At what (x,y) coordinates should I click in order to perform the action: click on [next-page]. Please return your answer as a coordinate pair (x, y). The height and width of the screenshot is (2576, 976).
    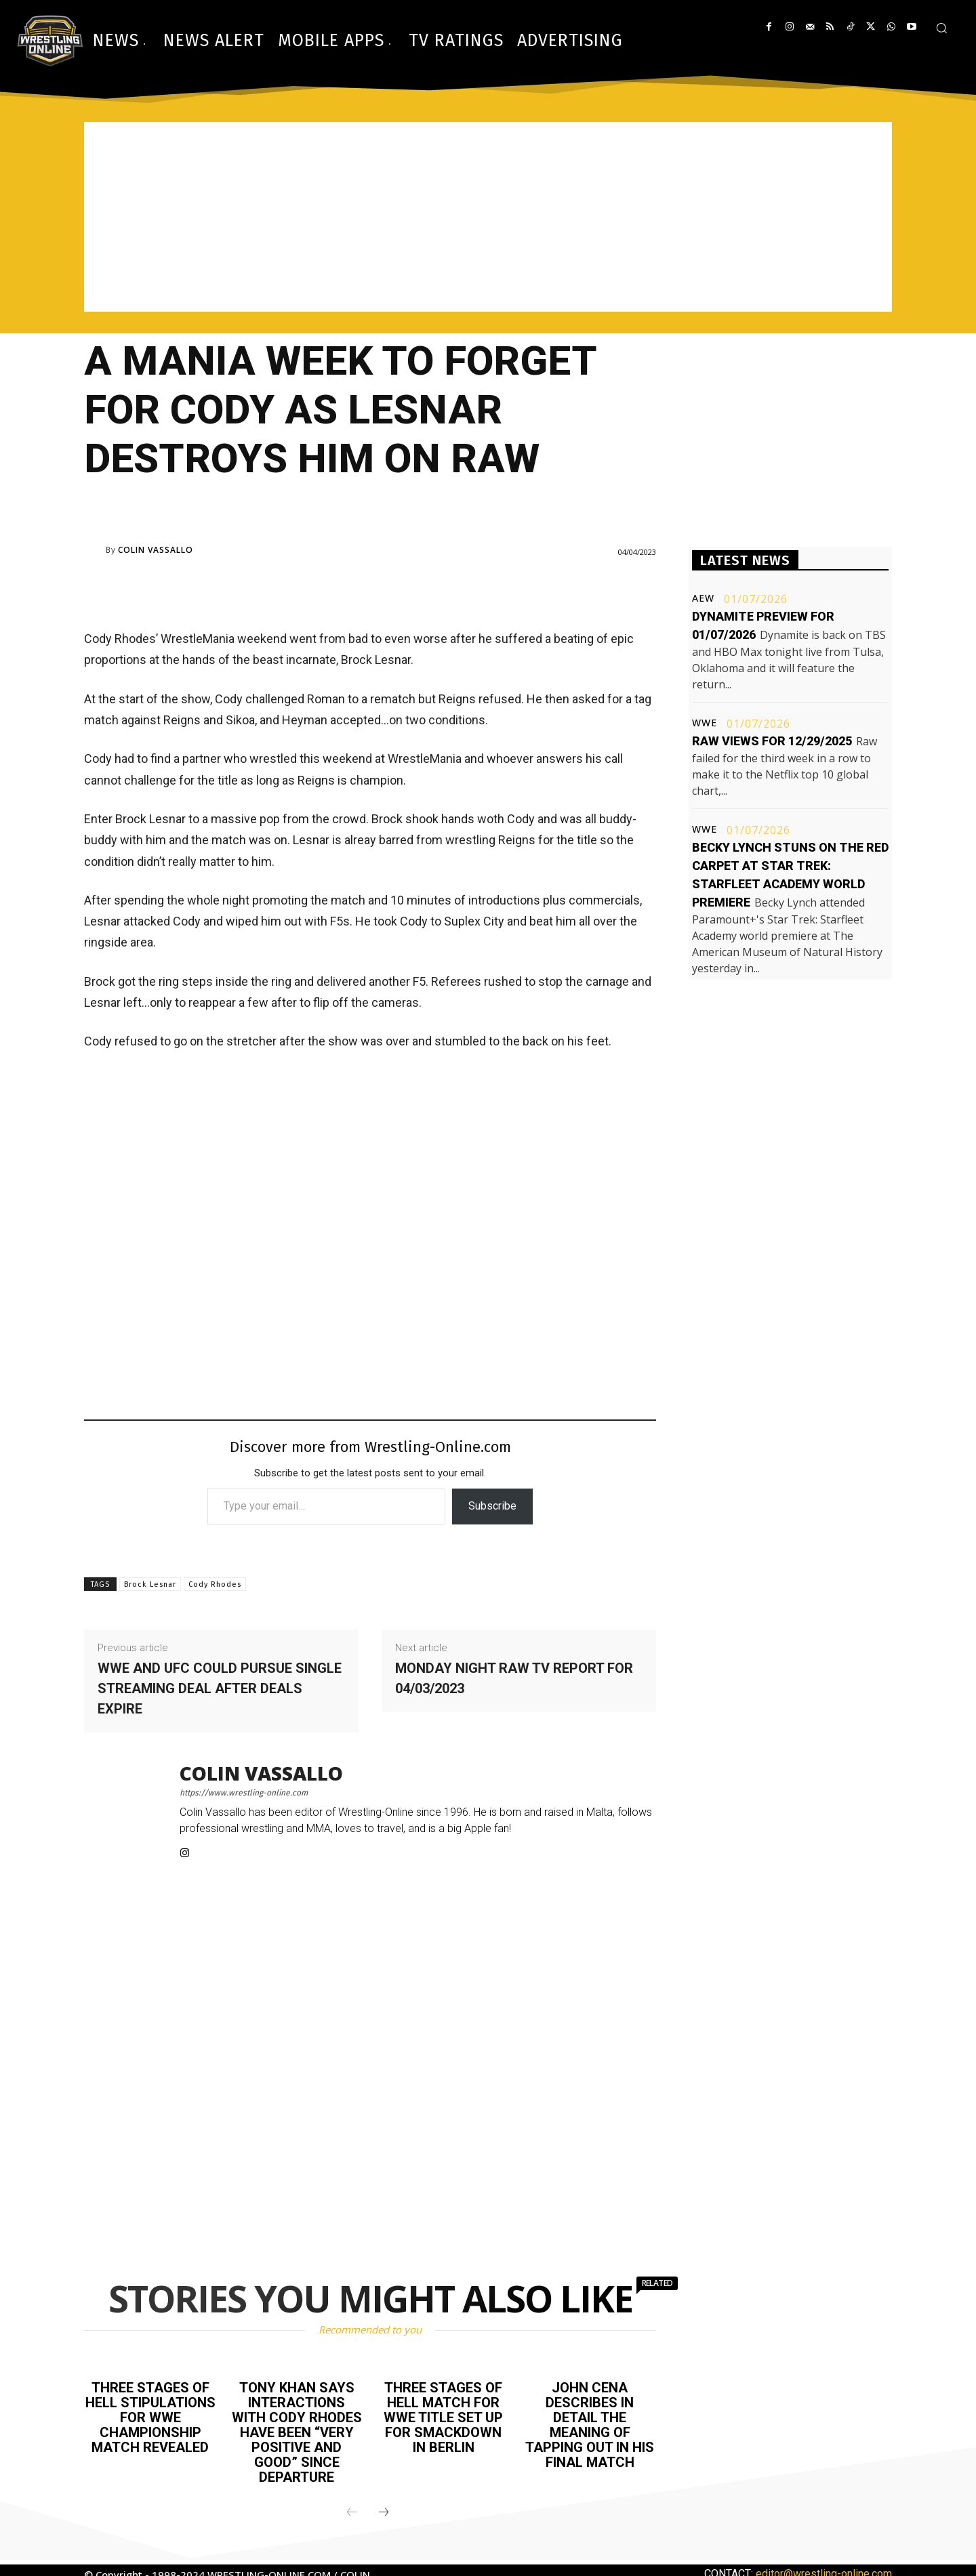
    Looking at the image, I should click on (383, 2513).